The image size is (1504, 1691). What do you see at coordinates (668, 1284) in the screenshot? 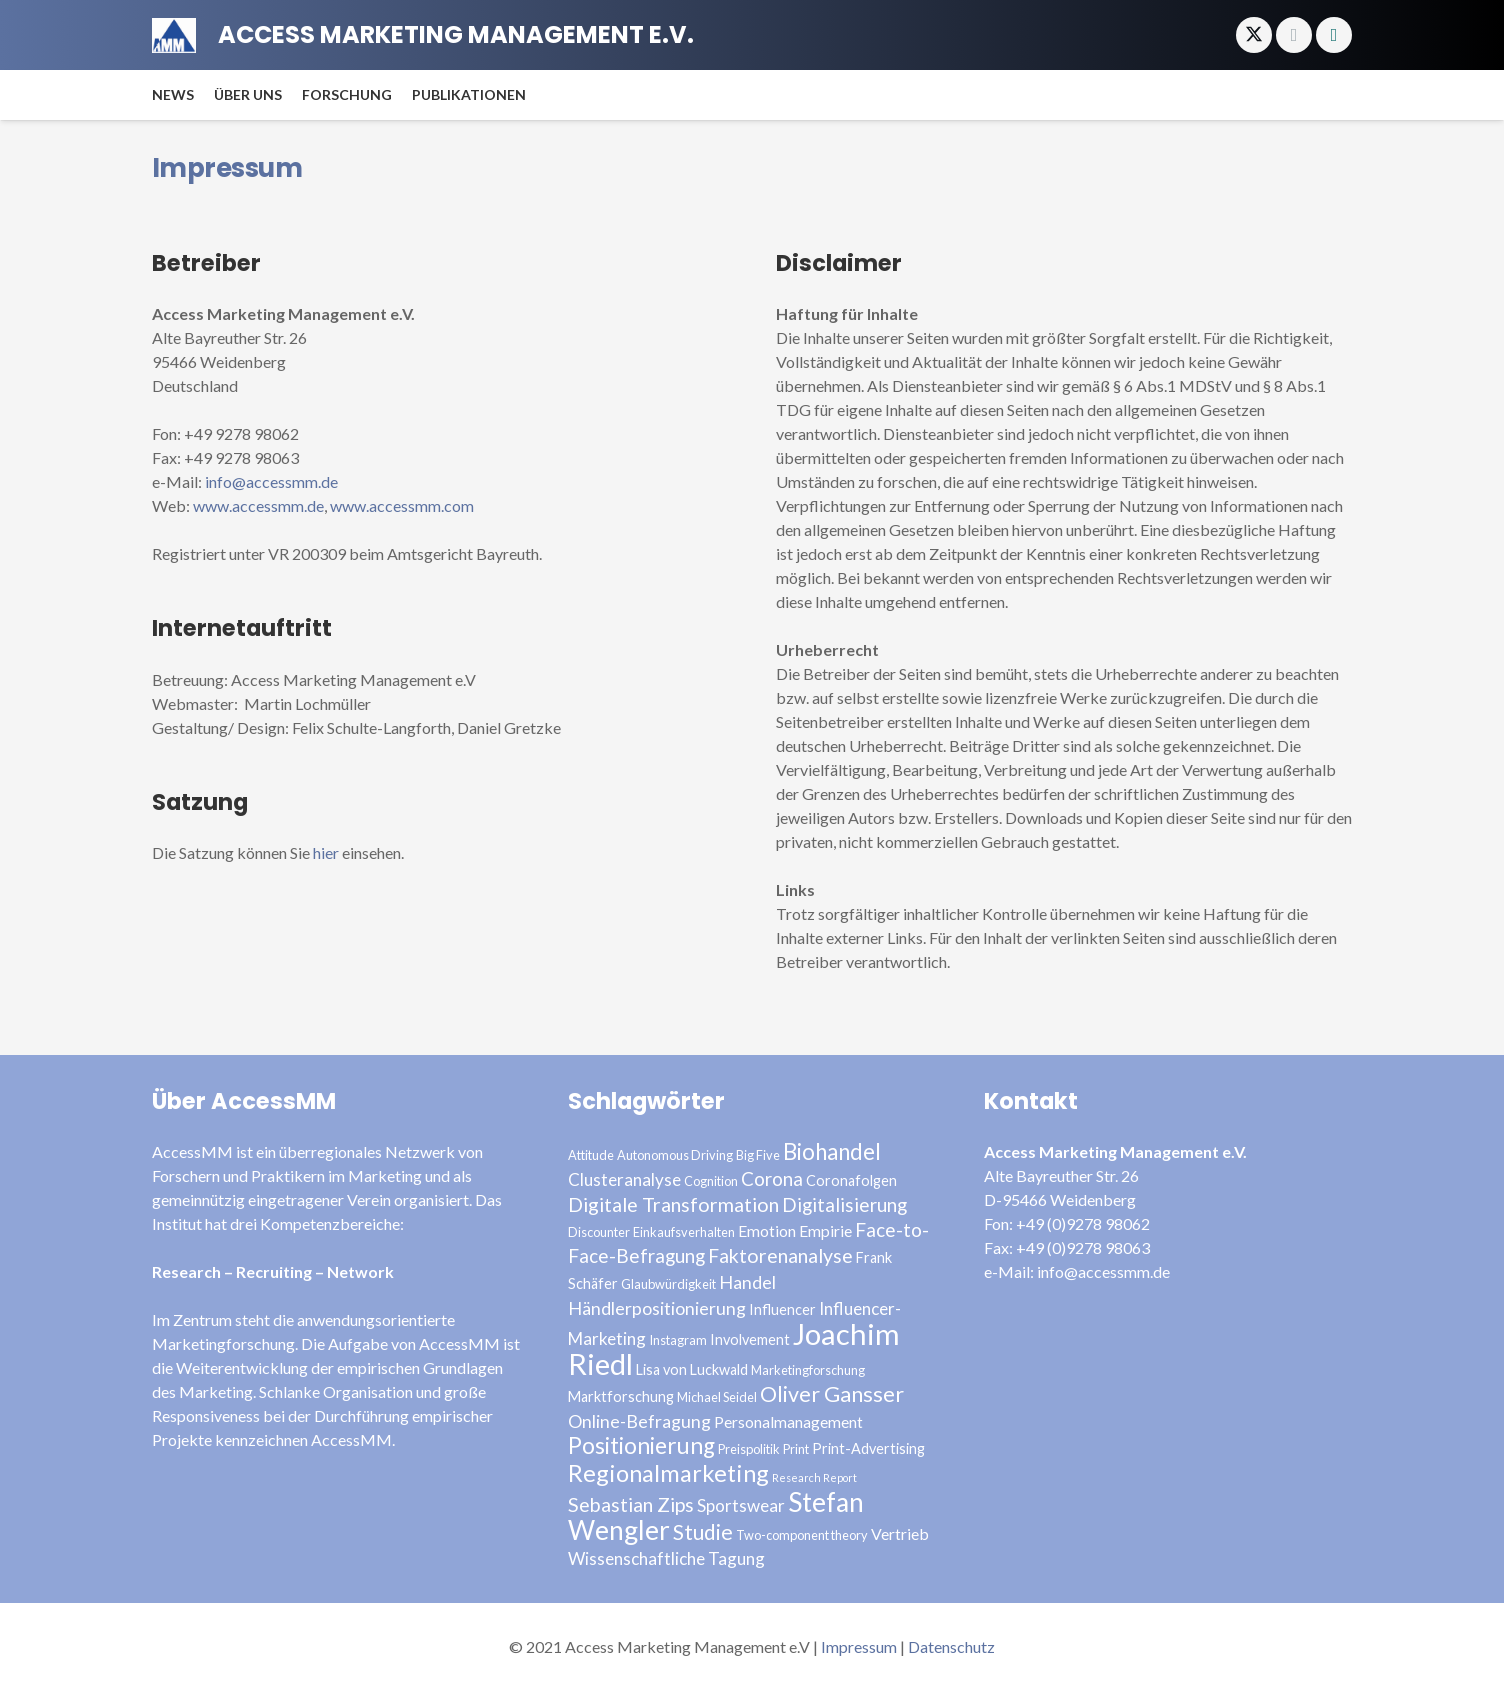
I see `Glaubwürdigkeit [Glaubwürdigkeit (3 Einträge)]` at bounding box center [668, 1284].